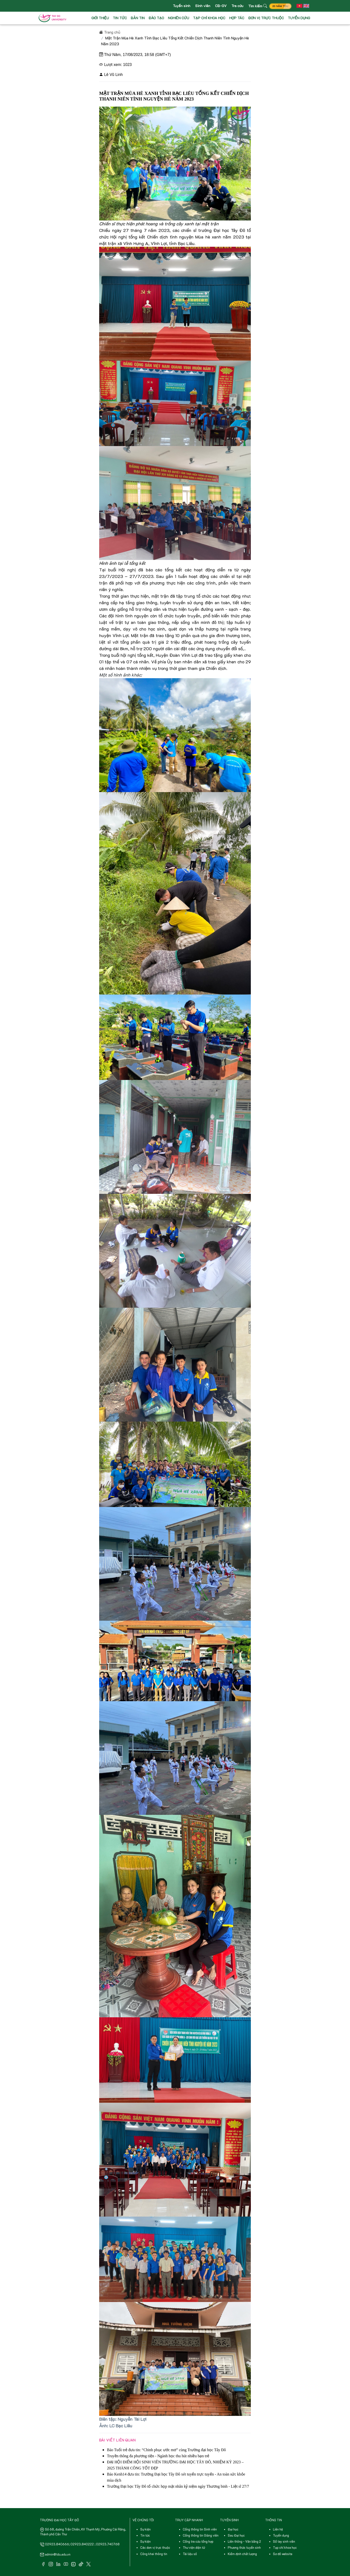 This screenshot has width=350, height=2576. What do you see at coordinates (299, 5) in the screenshot?
I see `[button]` at bounding box center [299, 5].